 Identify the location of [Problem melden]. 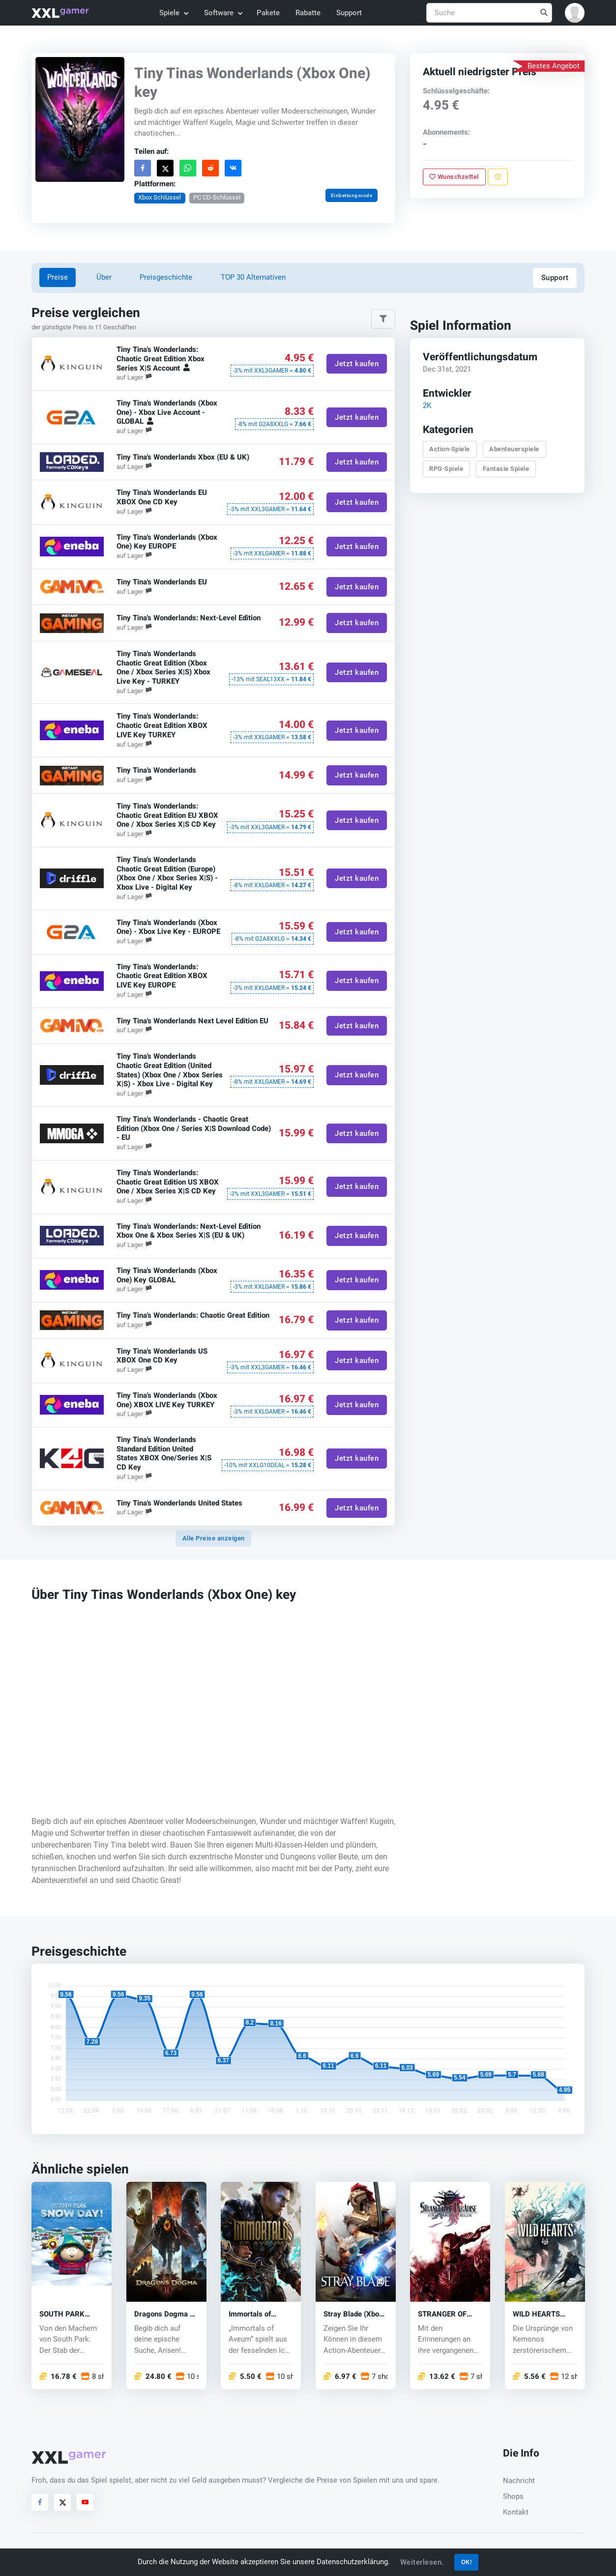
(498, 177).